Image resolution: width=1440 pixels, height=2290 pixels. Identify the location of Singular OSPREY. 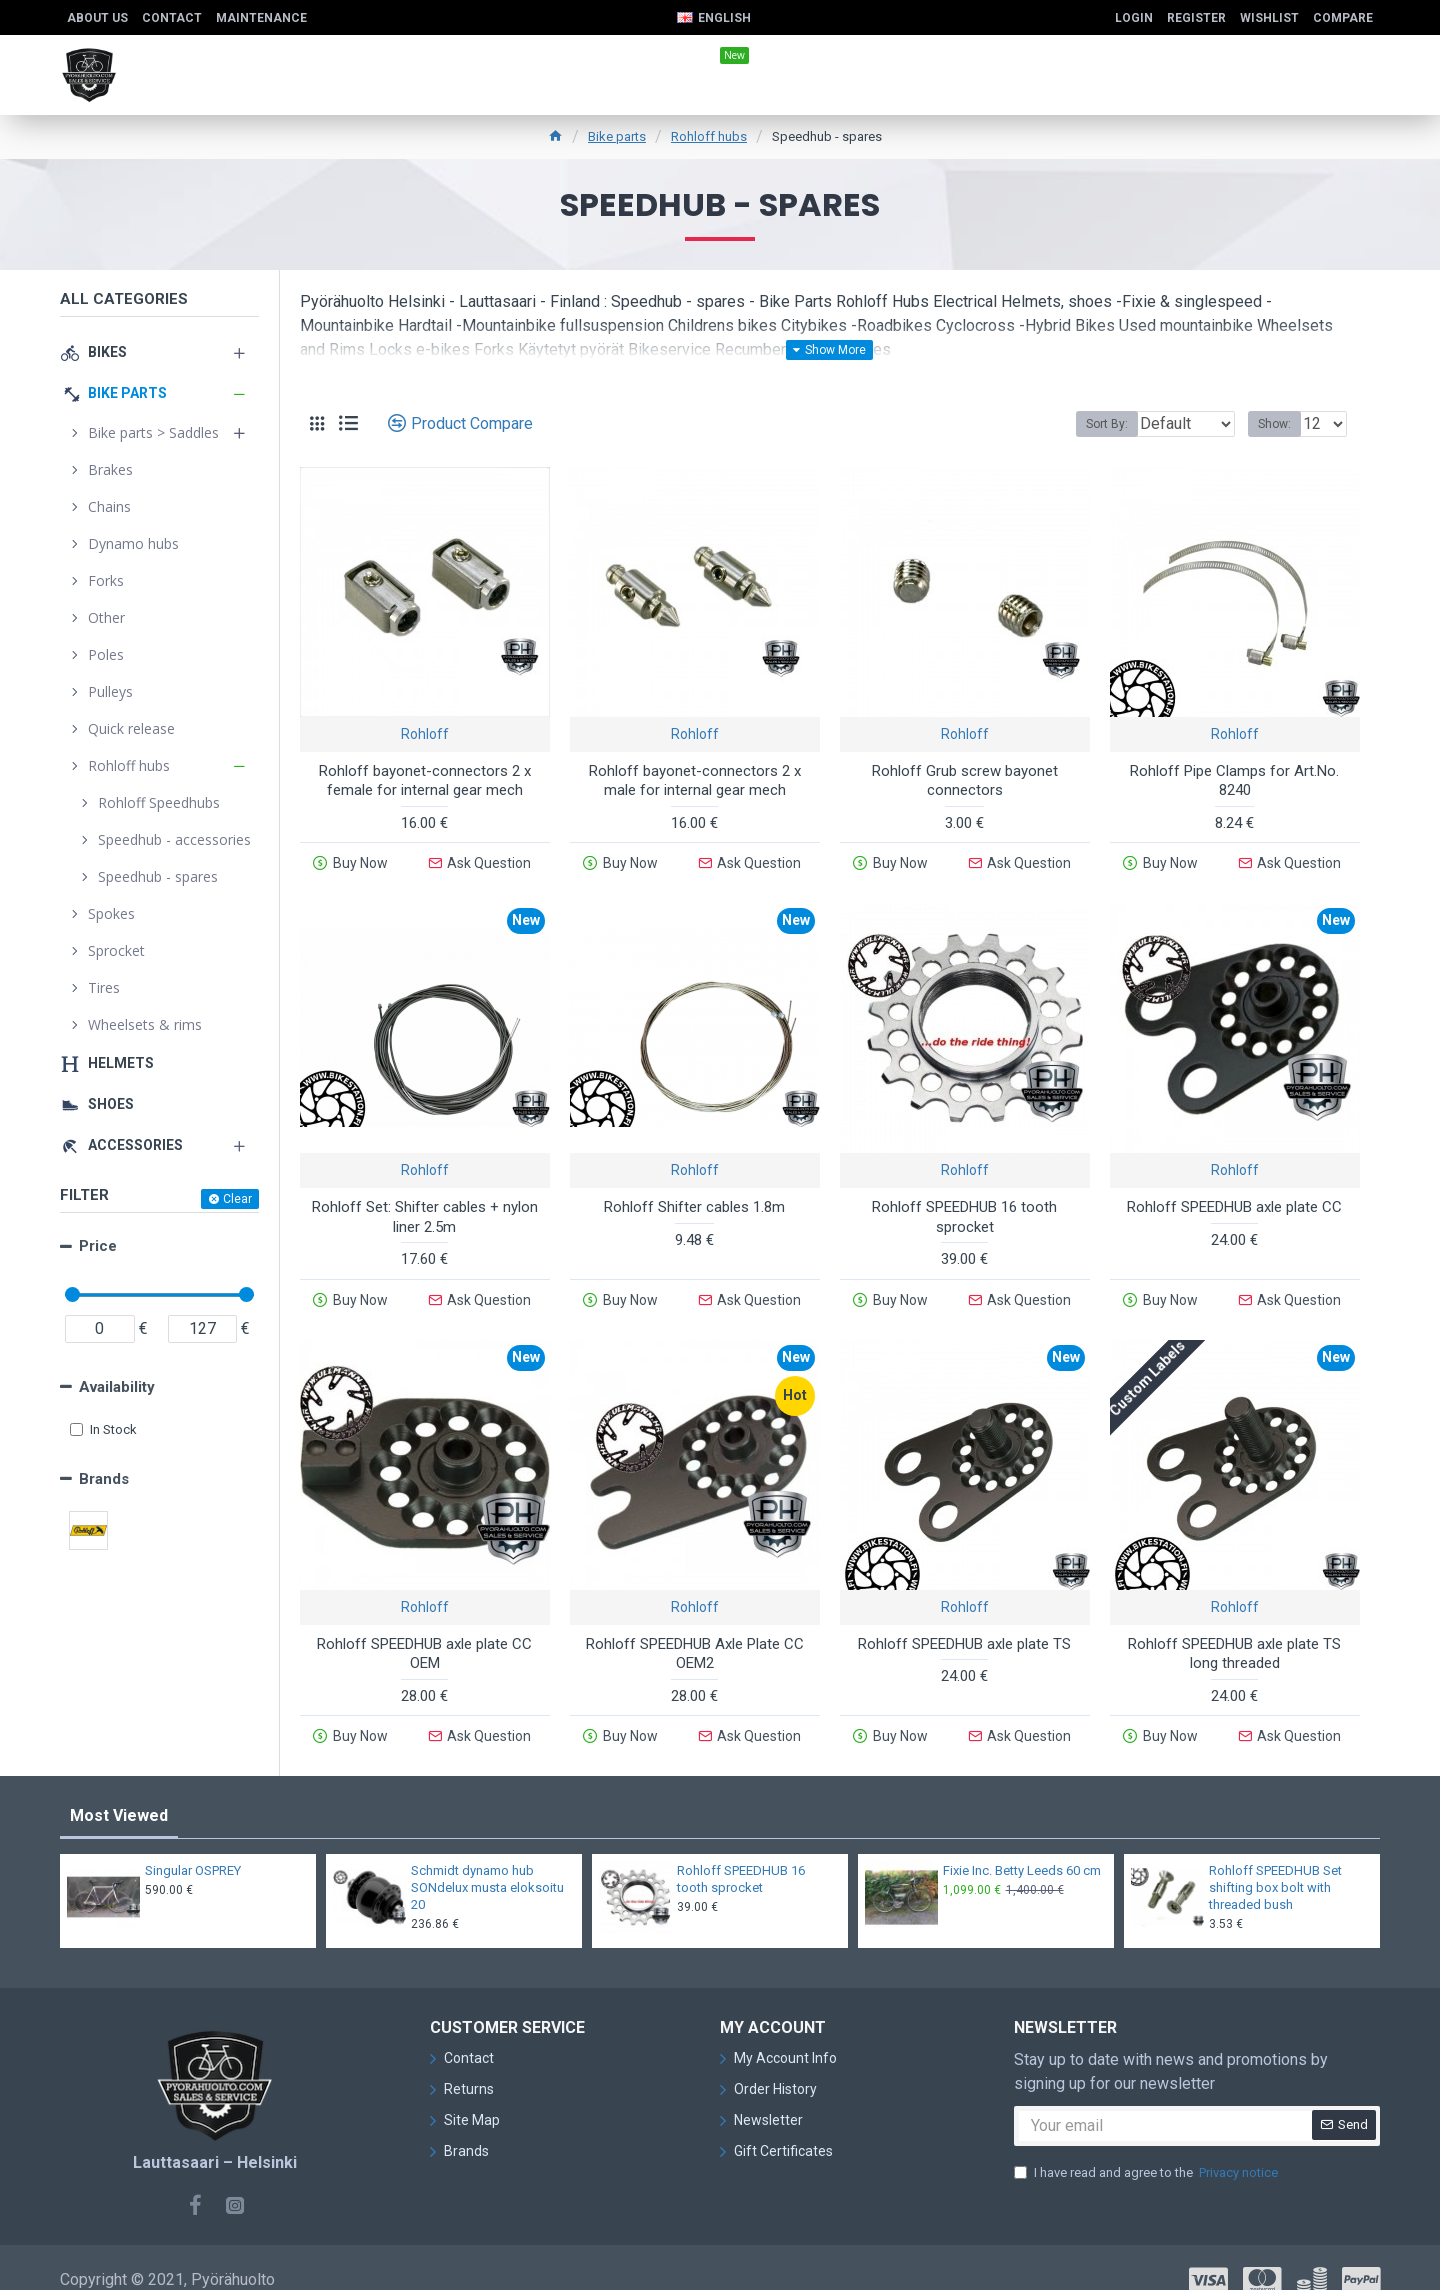
(193, 1846).